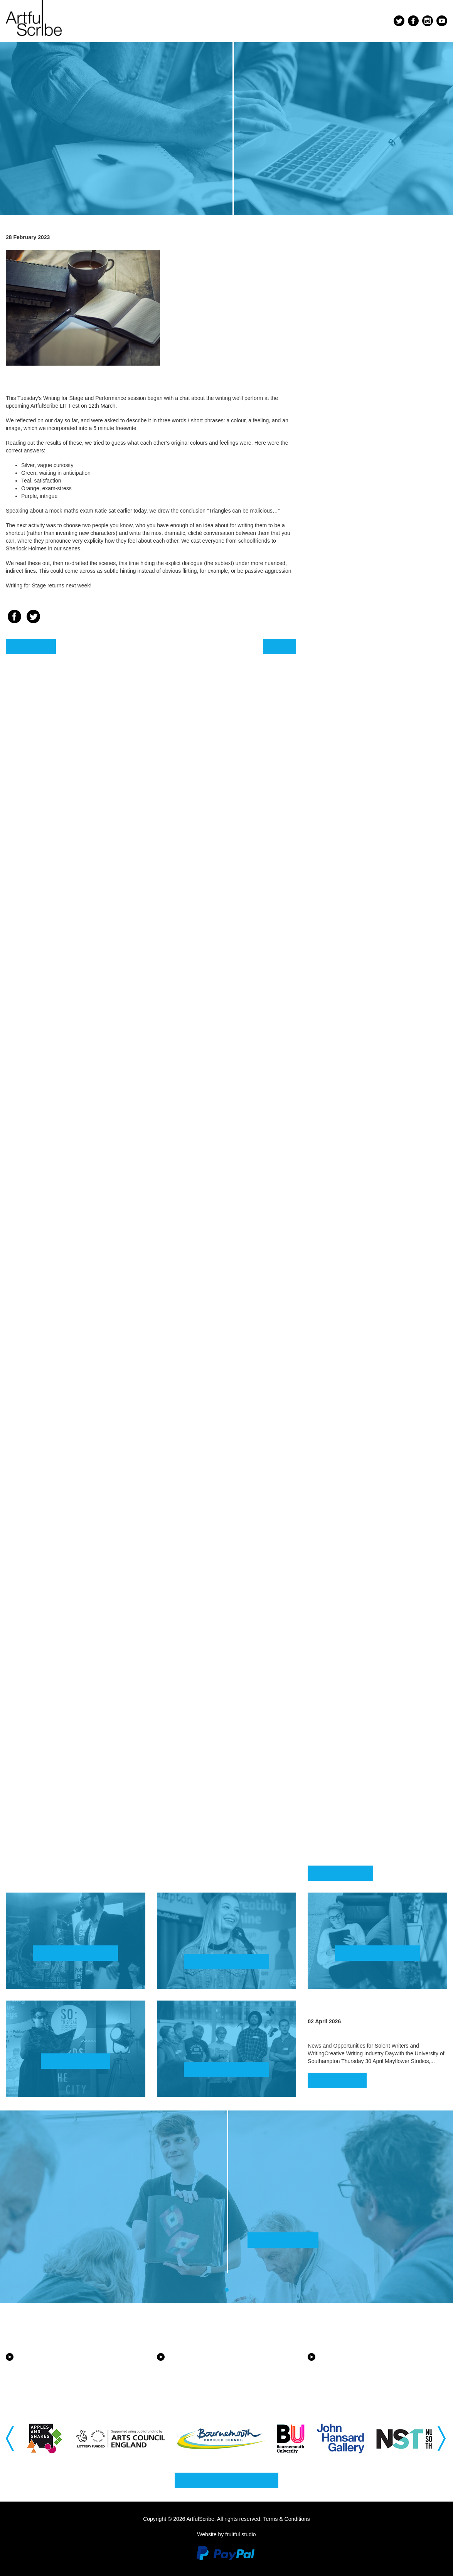 The height and width of the screenshot is (2576, 453). I want to click on August 2018 [button], so click(347, 1848).